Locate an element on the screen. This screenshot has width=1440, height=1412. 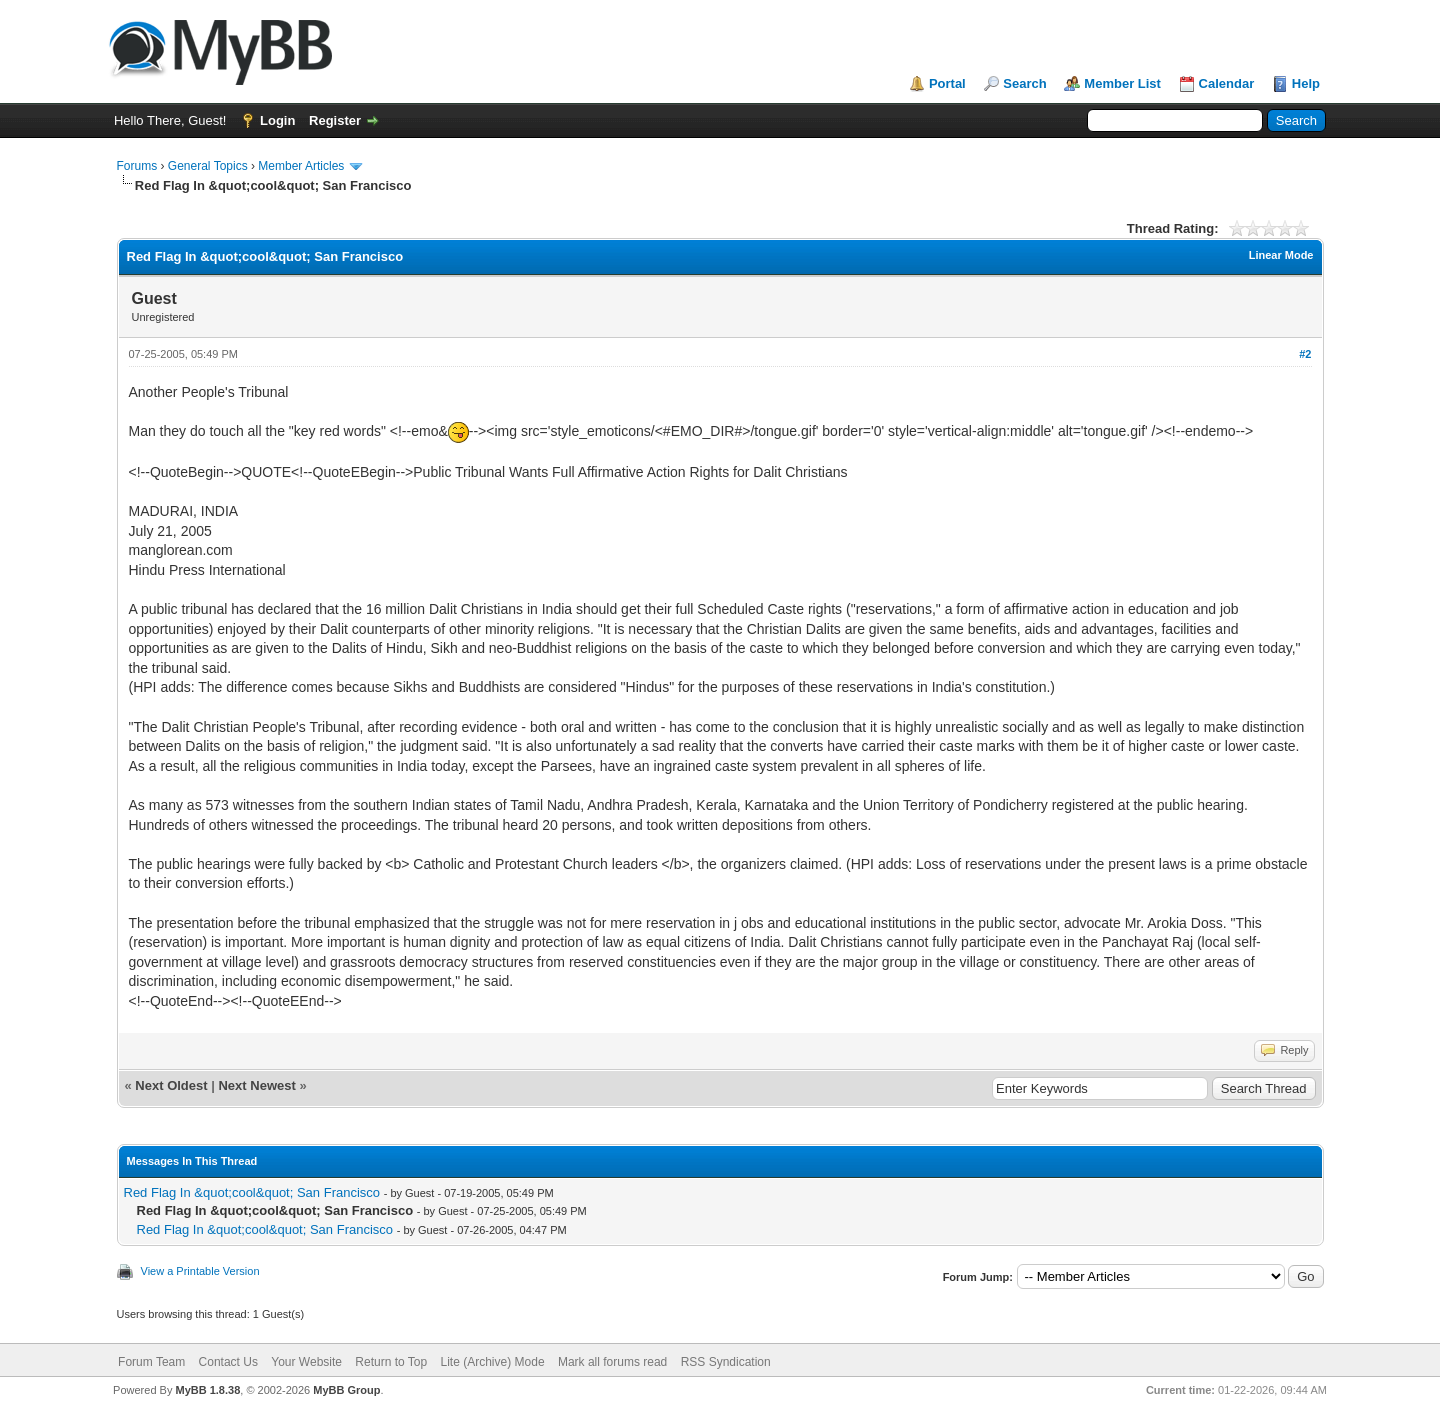
View a Printable Version is located at coordinates (200, 1271).